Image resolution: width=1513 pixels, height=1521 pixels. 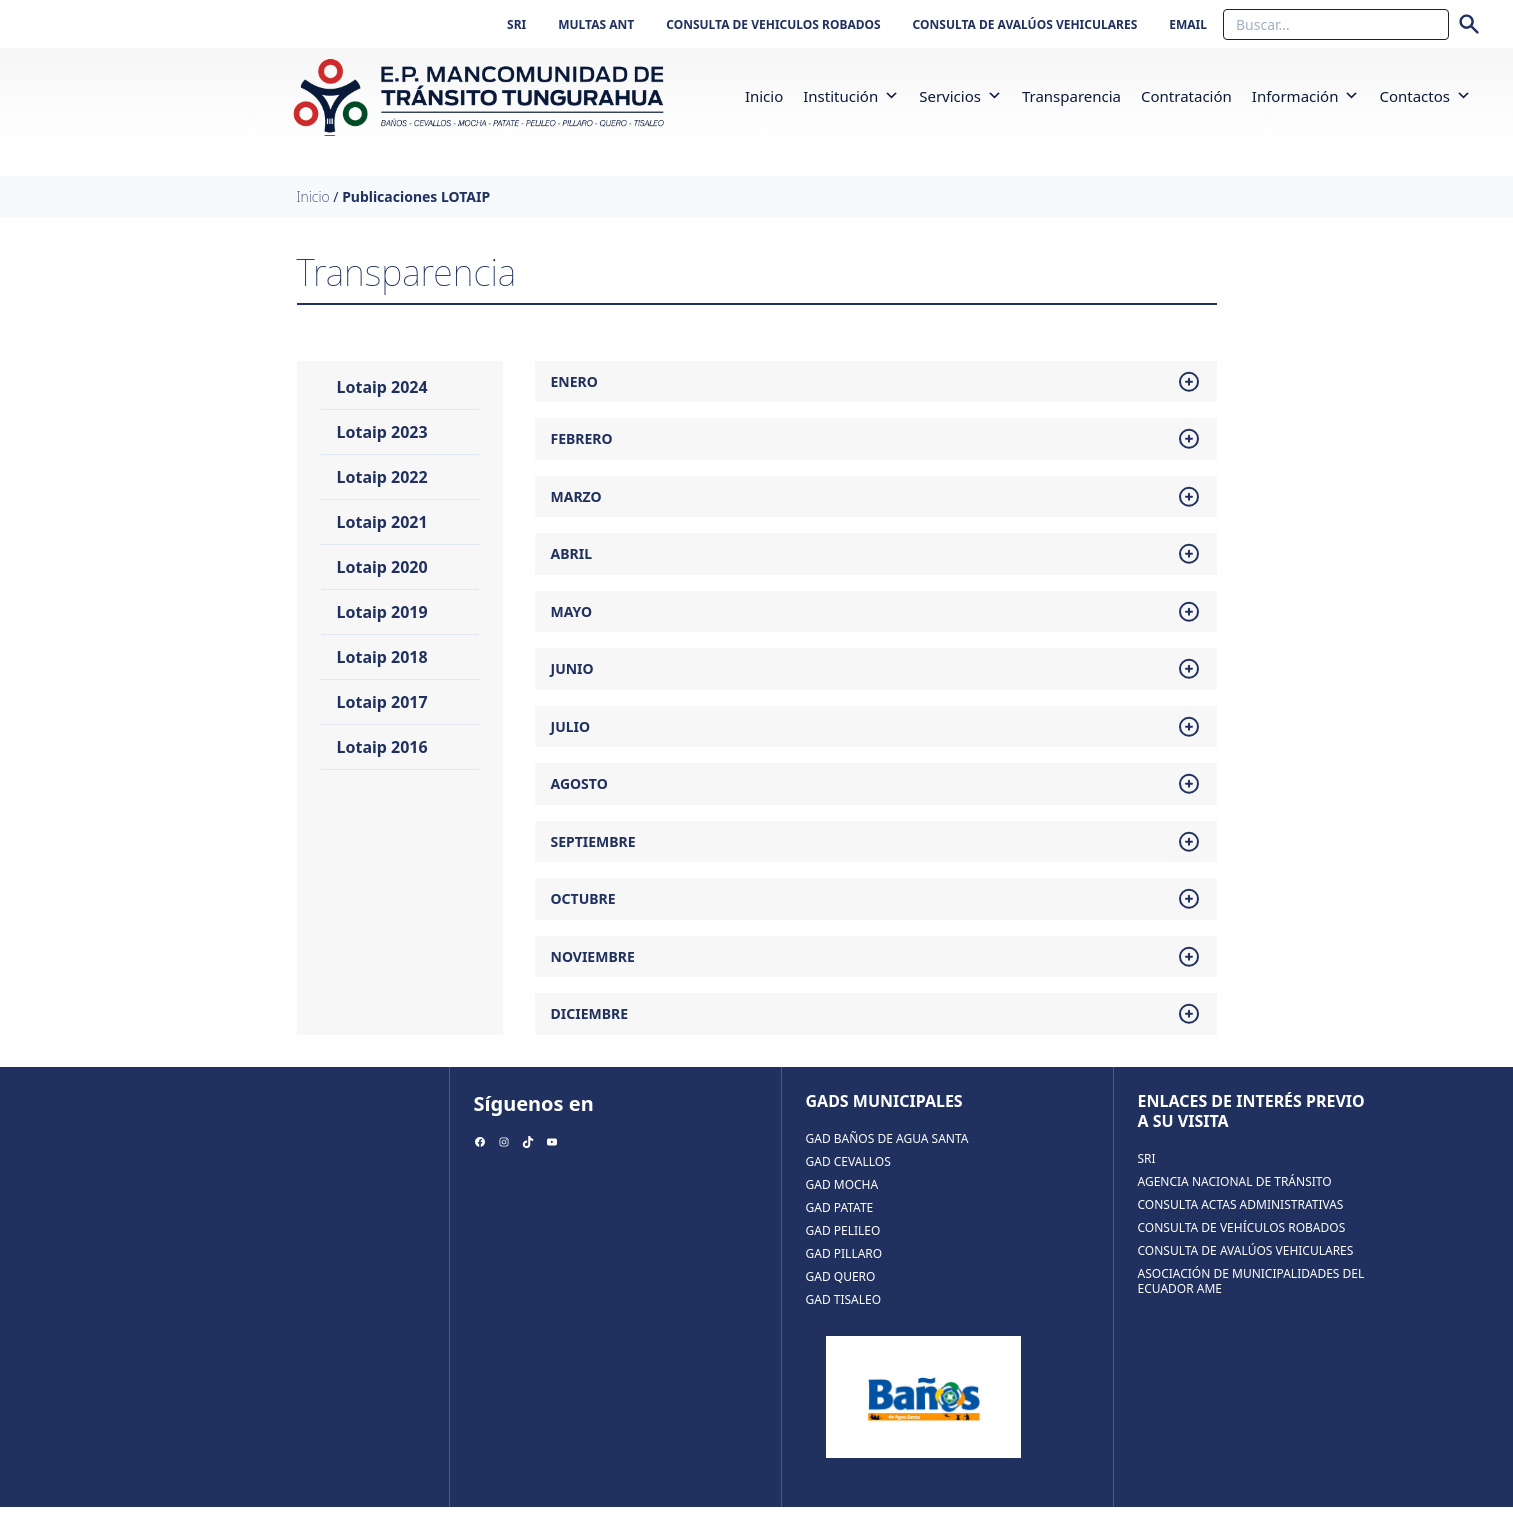 What do you see at coordinates (1071, 103) in the screenshot?
I see `Transparencia` at bounding box center [1071, 103].